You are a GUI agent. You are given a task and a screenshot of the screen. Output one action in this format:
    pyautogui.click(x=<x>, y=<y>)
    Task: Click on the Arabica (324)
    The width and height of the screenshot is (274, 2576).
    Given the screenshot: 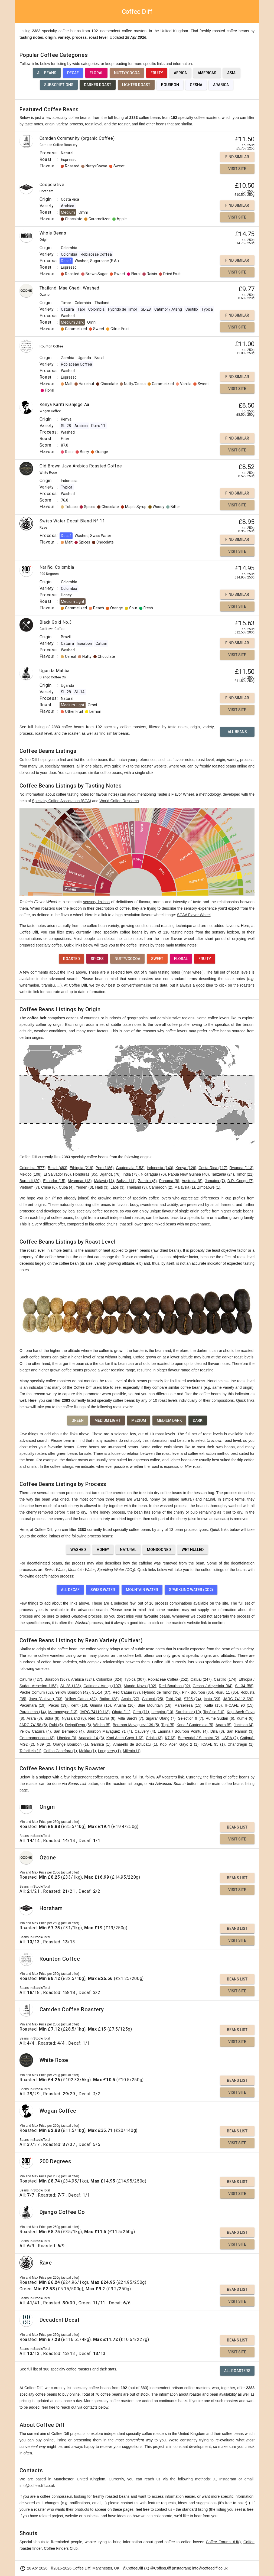 What is the action you would take?
    pyautogui.click(x=82, y=1679)
    